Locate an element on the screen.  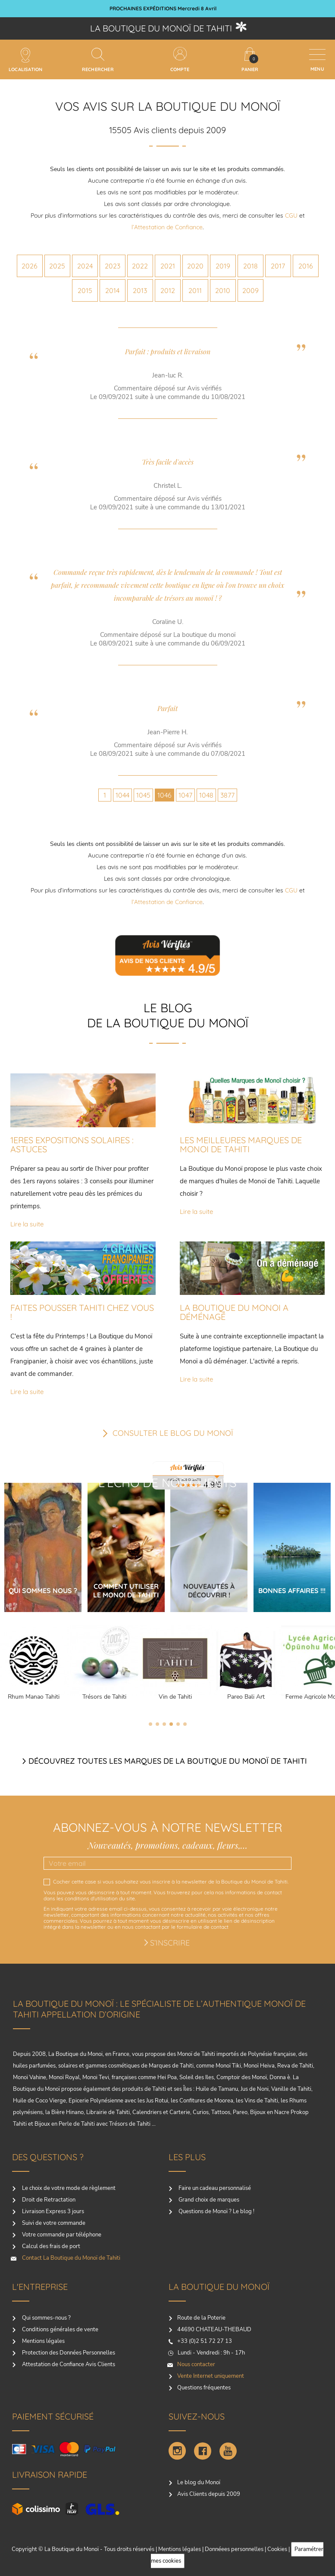
2020 is located at coordinates (195, 266).